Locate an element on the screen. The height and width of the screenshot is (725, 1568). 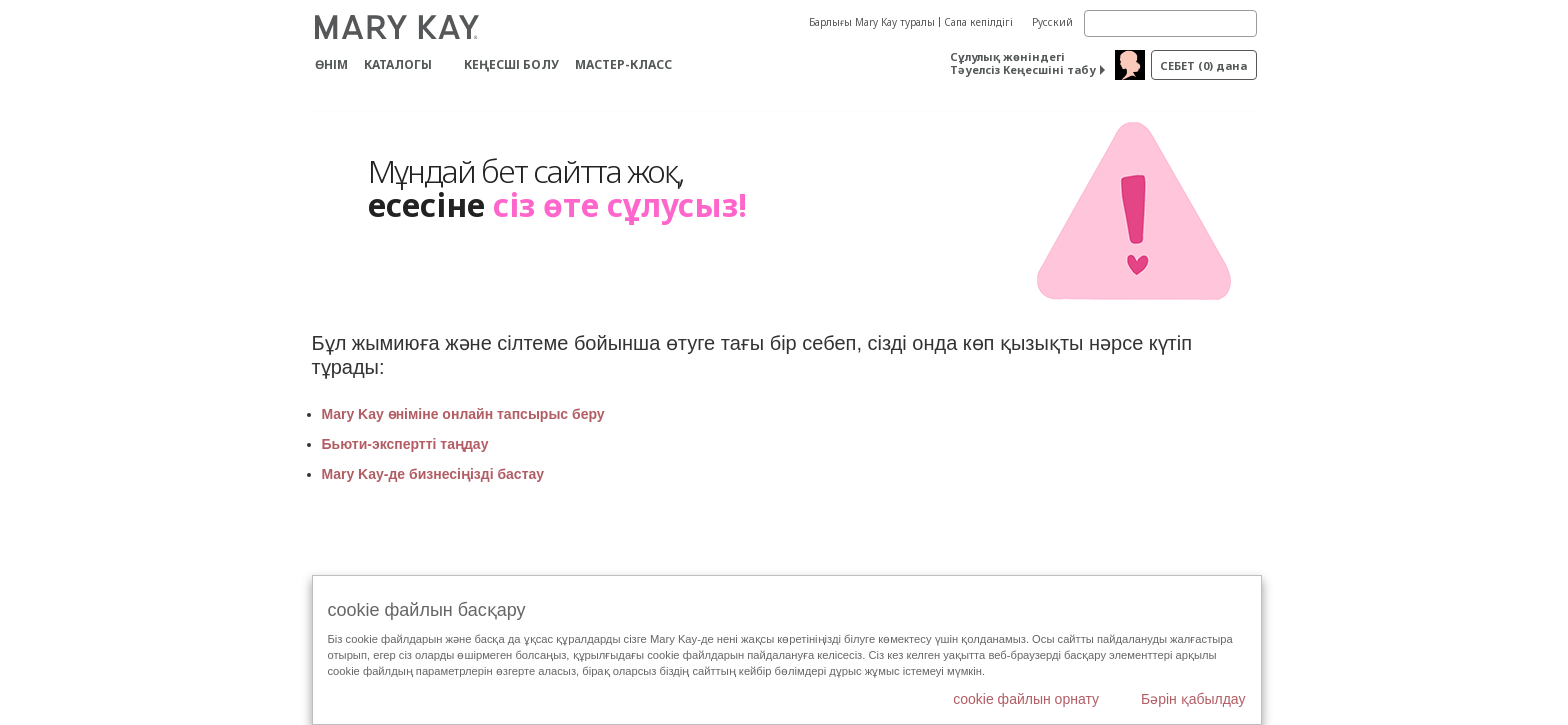
Mary Kay өніміне онлайн тапсырыс беру is located at coordinates (463, 414).